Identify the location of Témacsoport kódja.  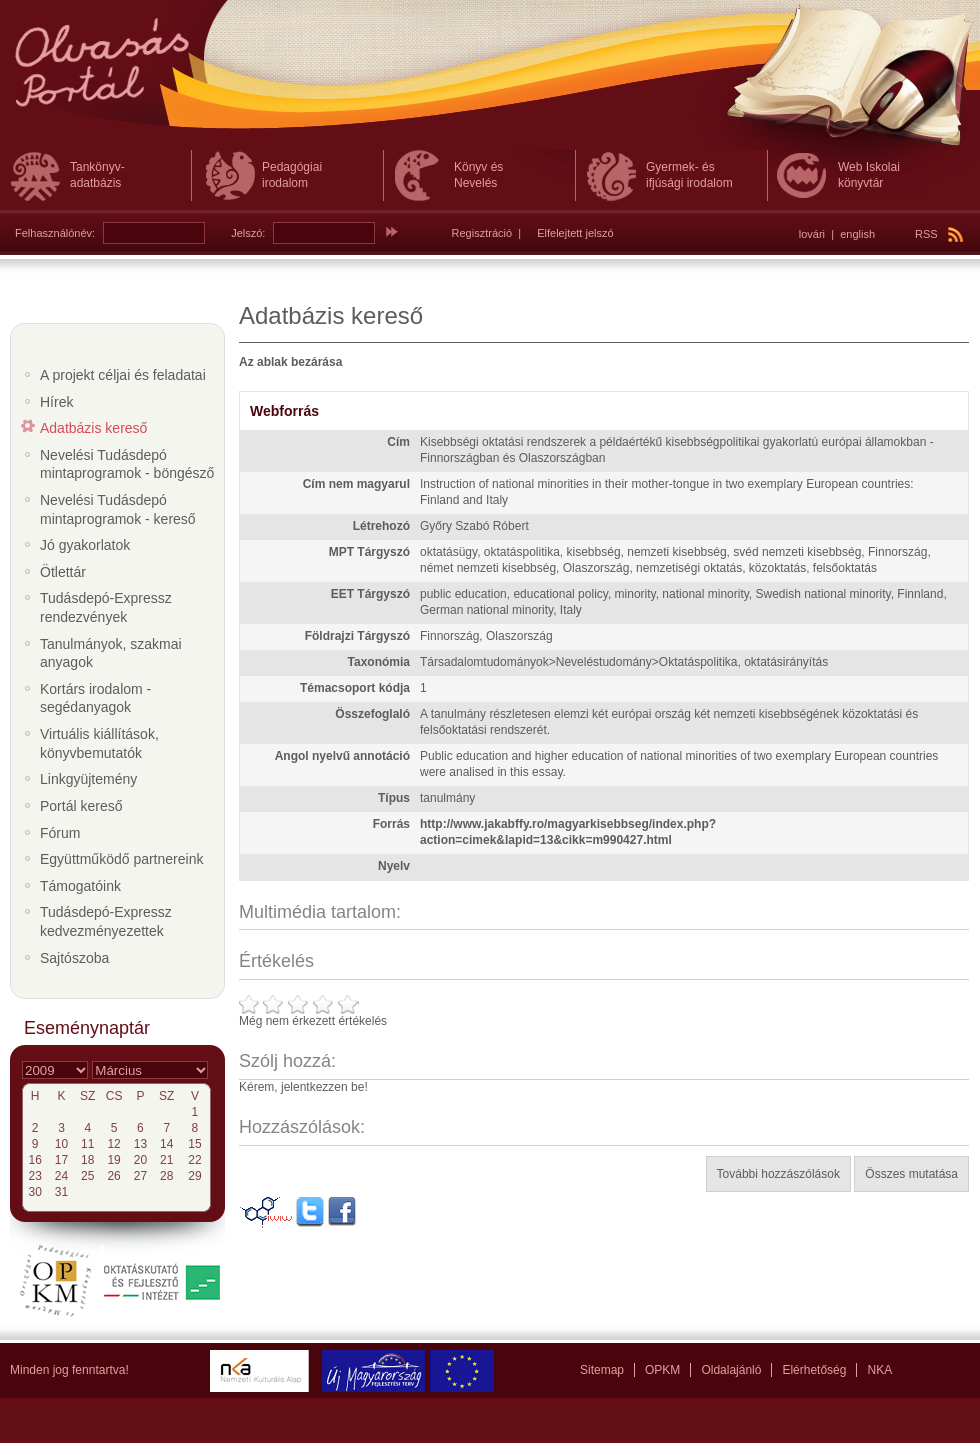
(355, 688).